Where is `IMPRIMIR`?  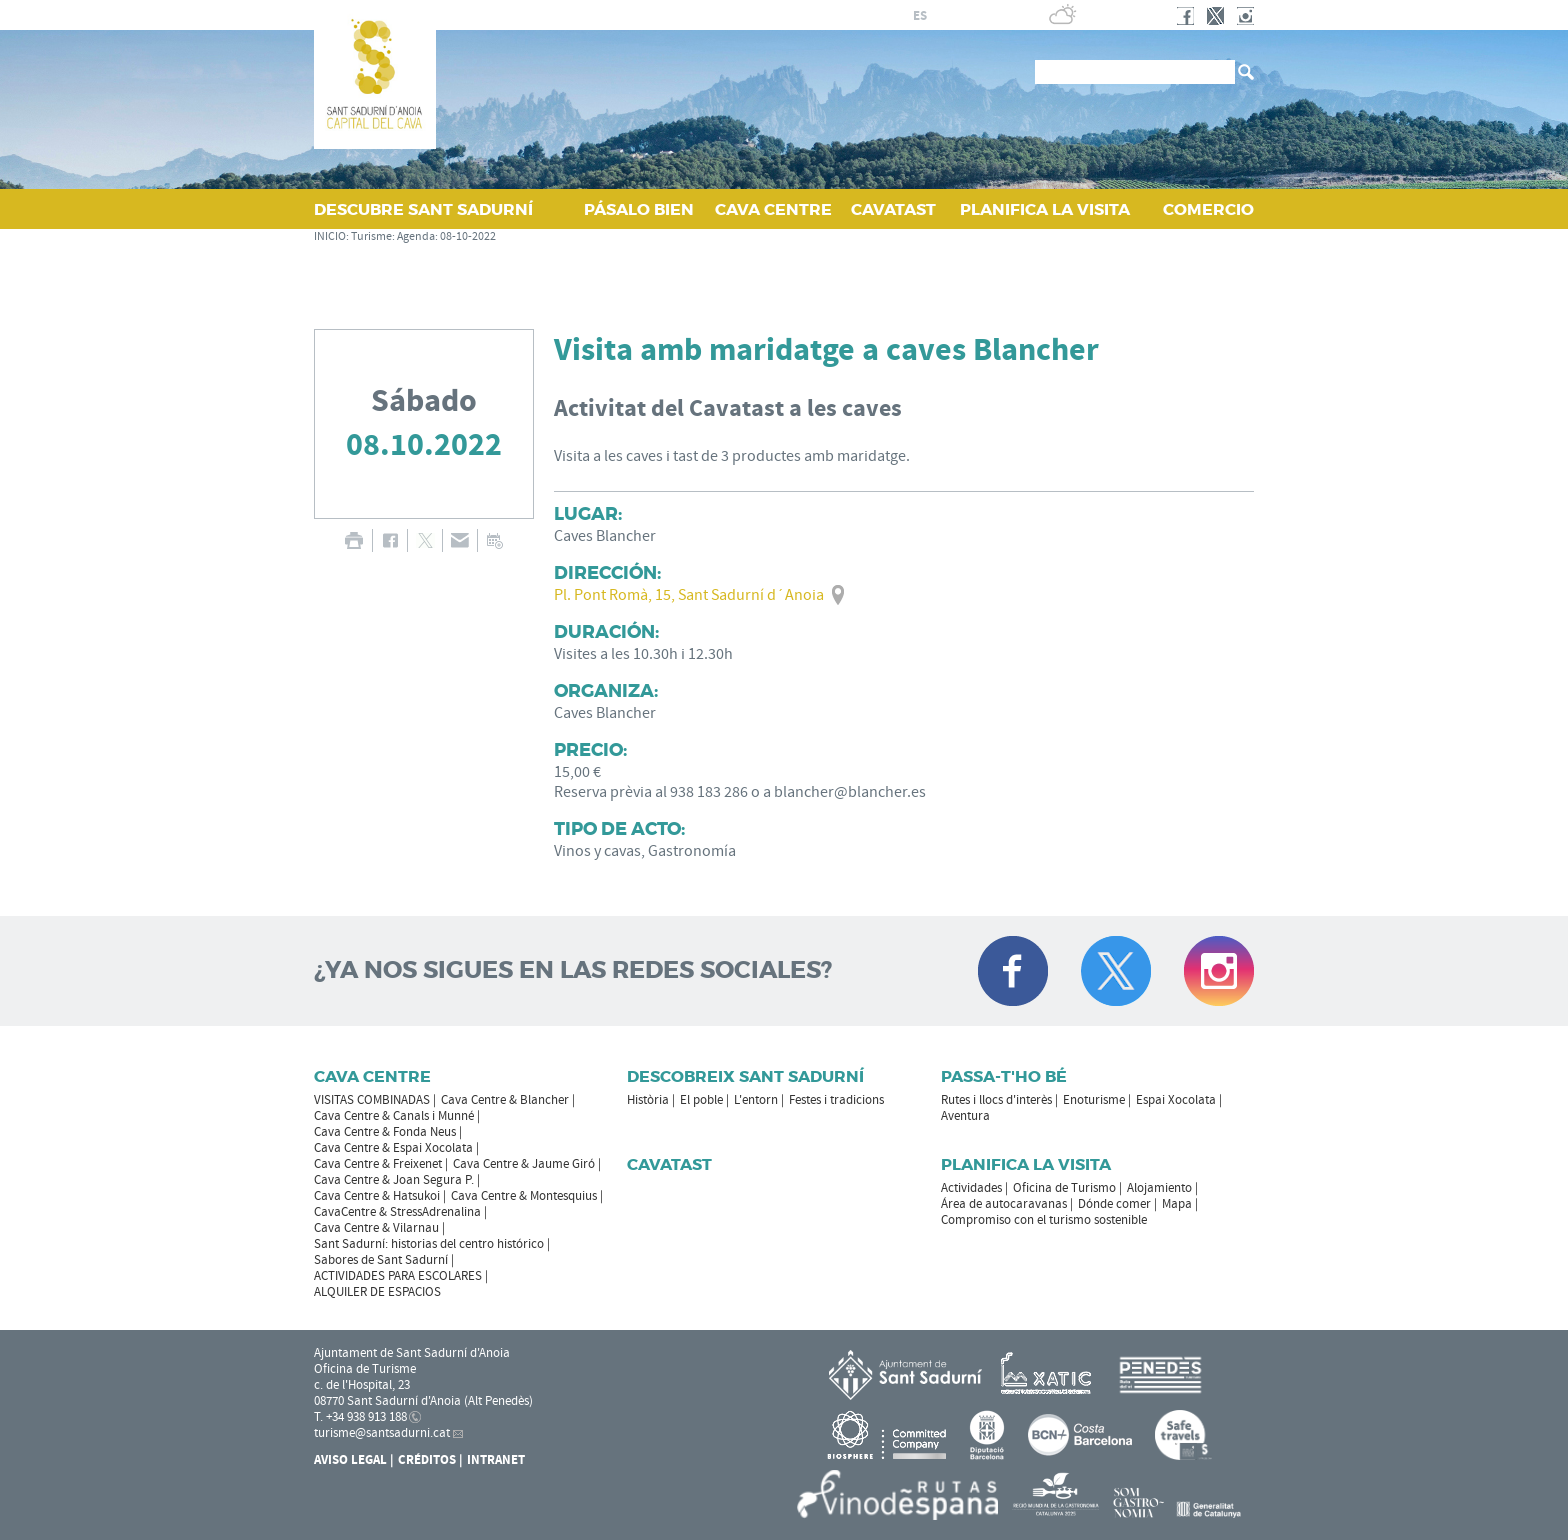 IMPRIMIR is located at coordinates (353, 540).